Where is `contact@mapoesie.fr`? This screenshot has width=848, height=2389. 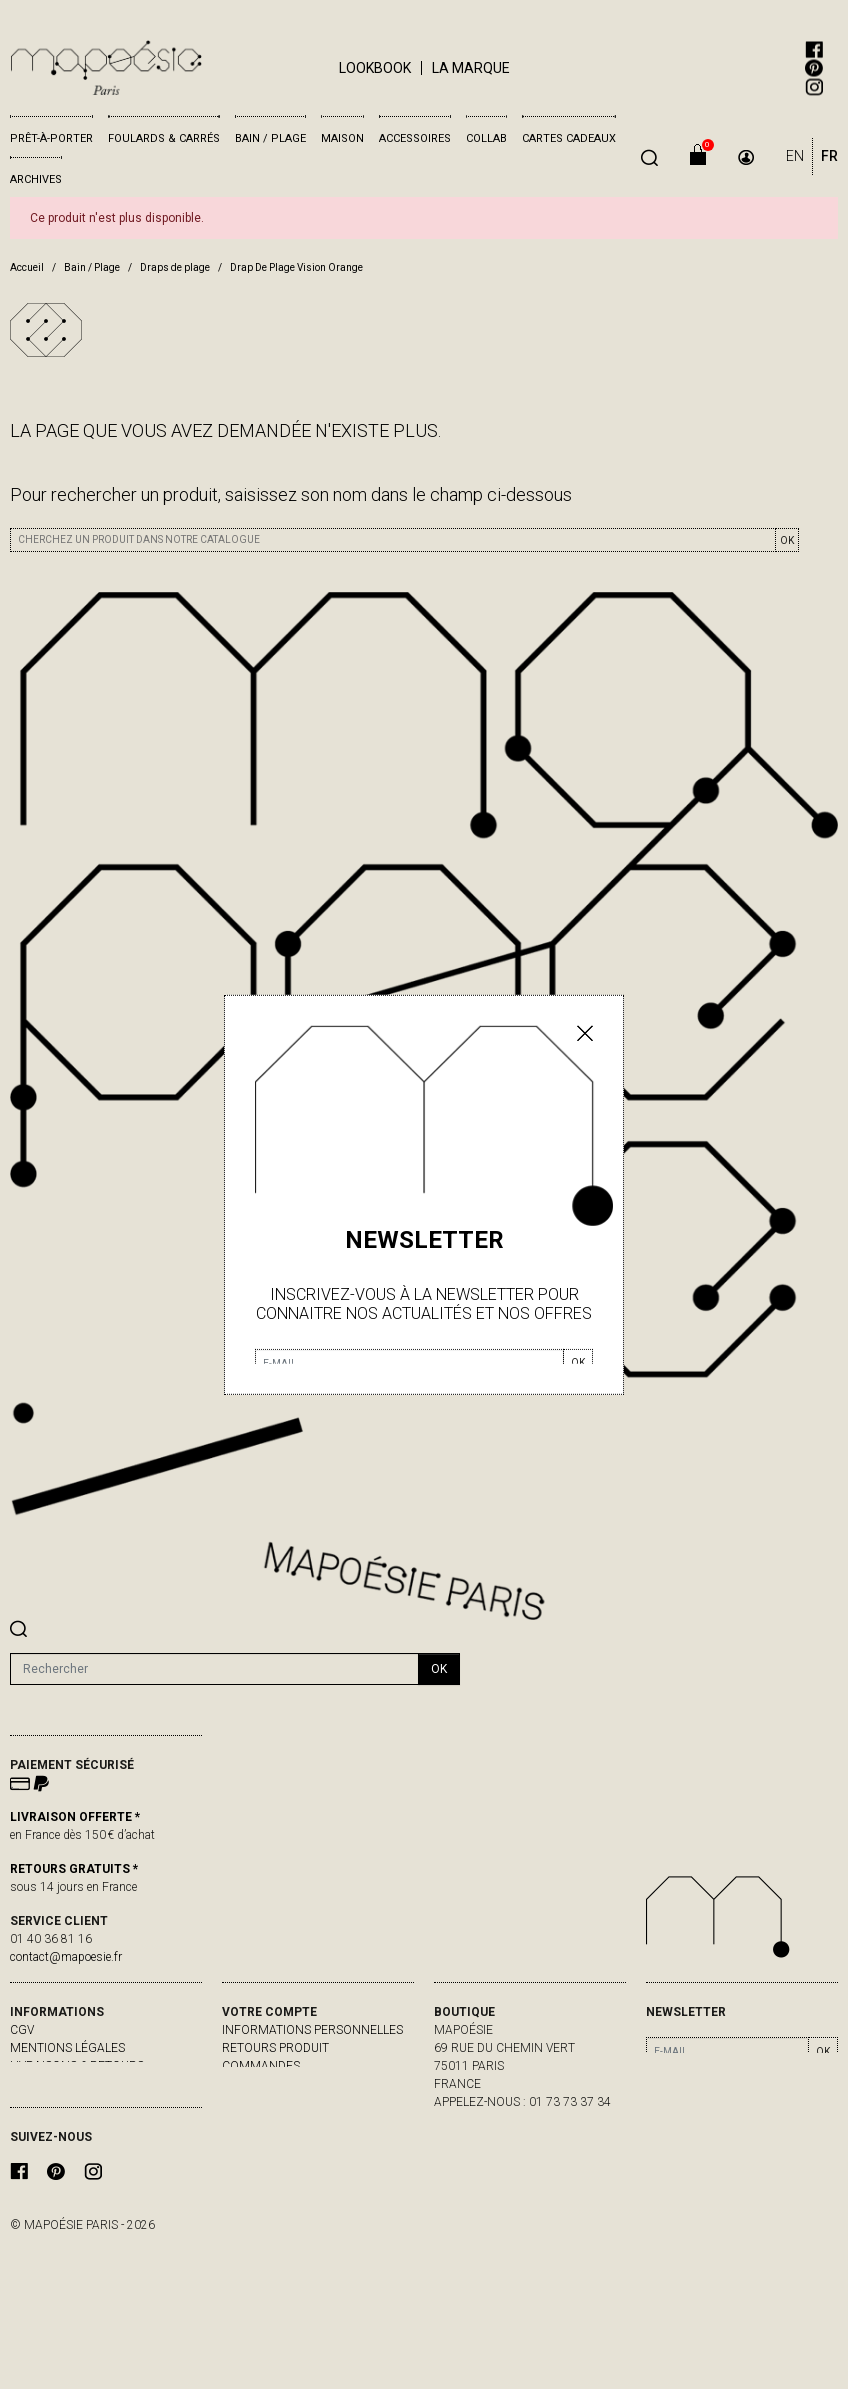
contact@mapoesie.fr is located at coordinates (66, 1957).